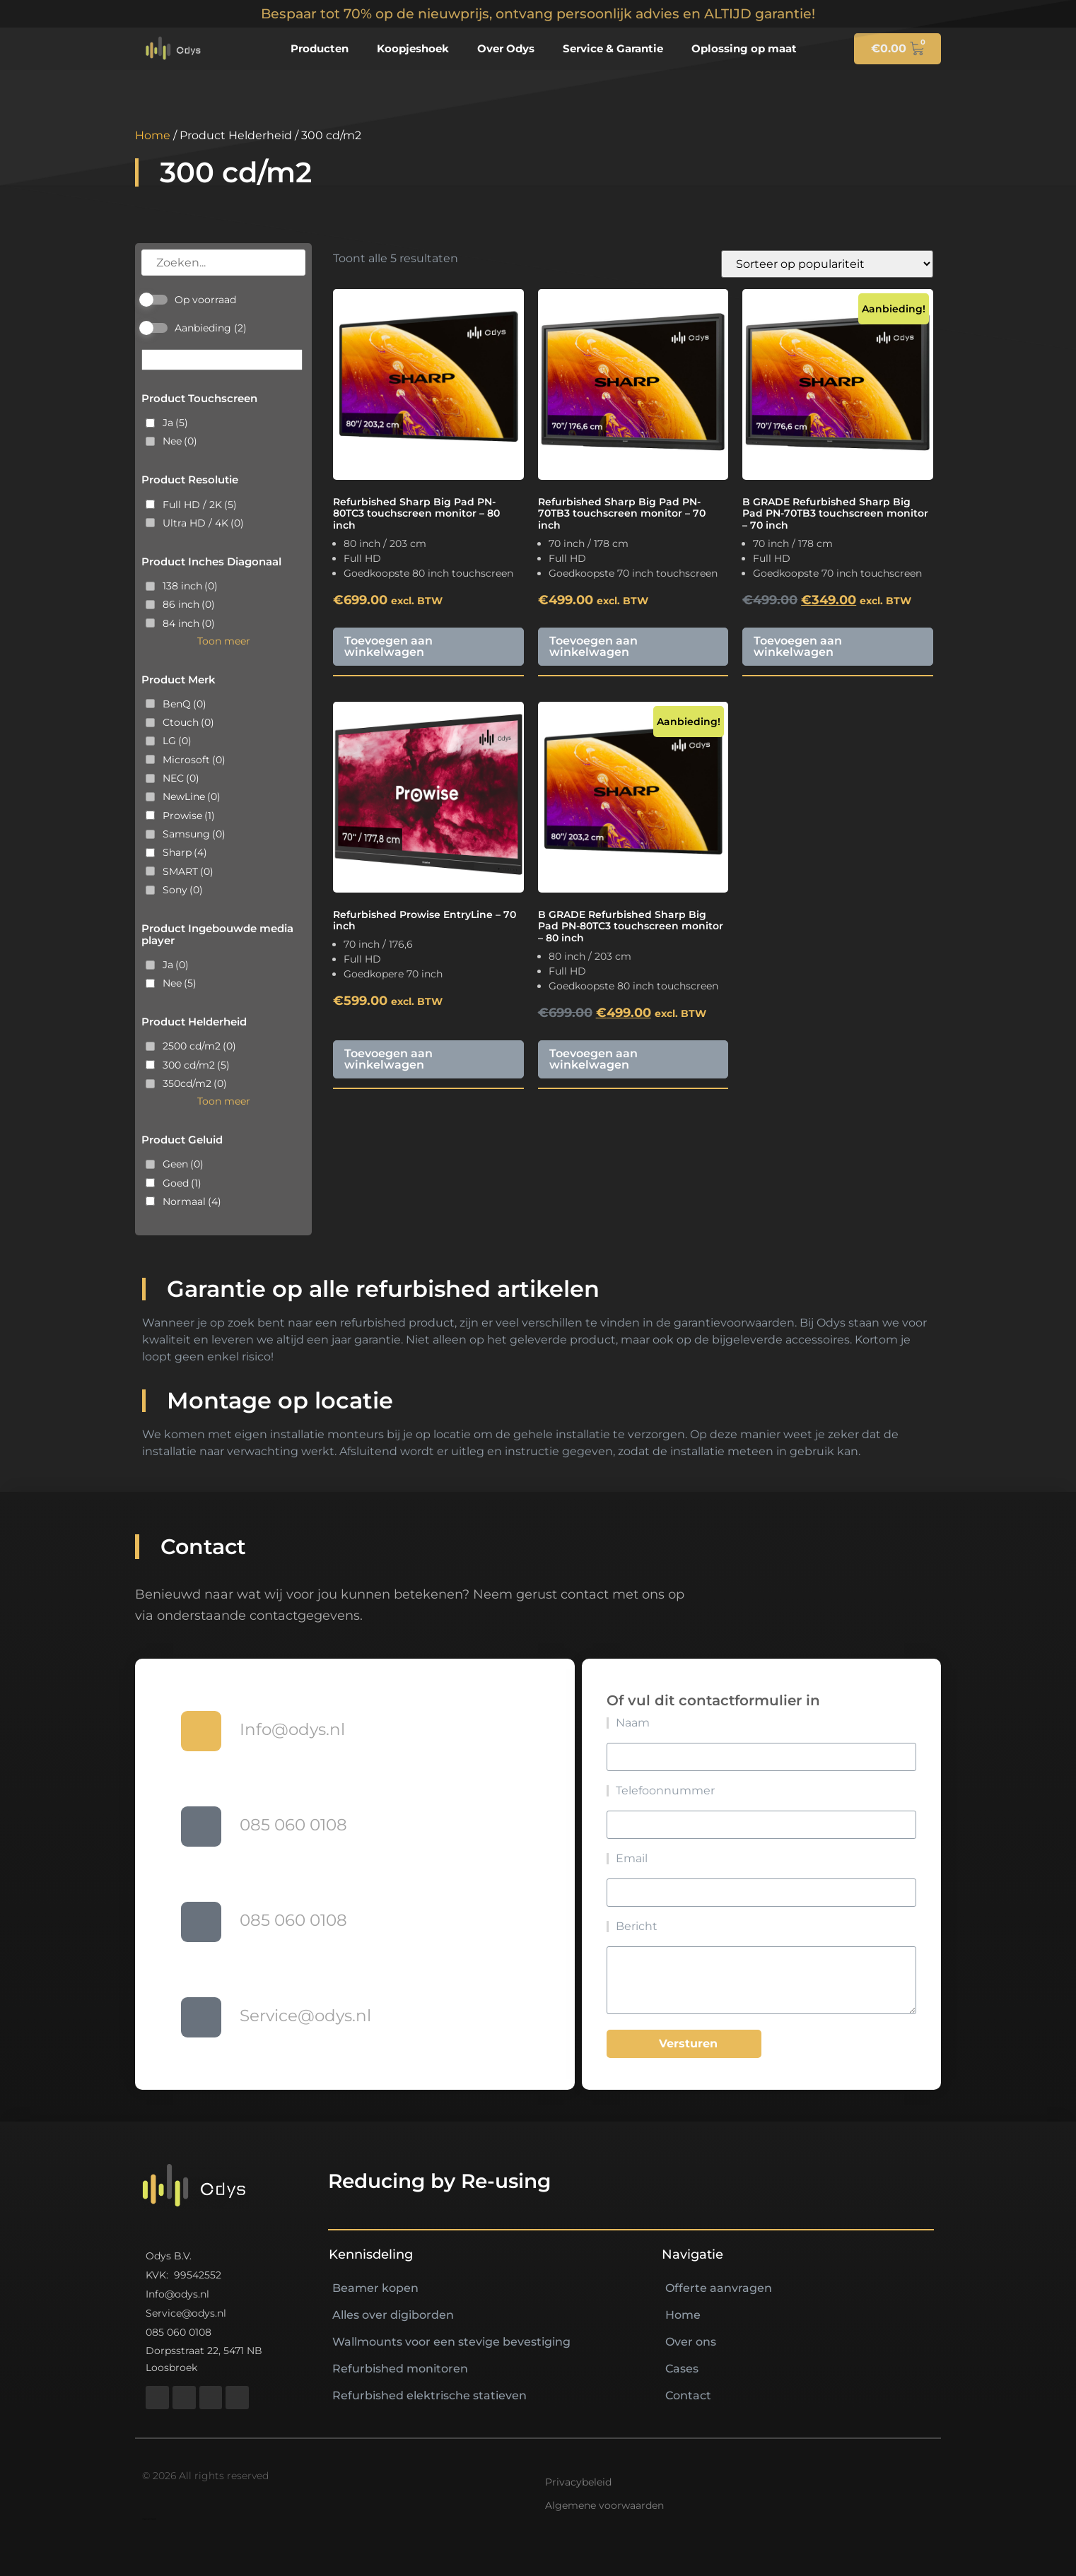  What do you see at coordinates (375, 2288) in the screenshot?
I see `Beamer kopen` at bounding box center [375, 2288].